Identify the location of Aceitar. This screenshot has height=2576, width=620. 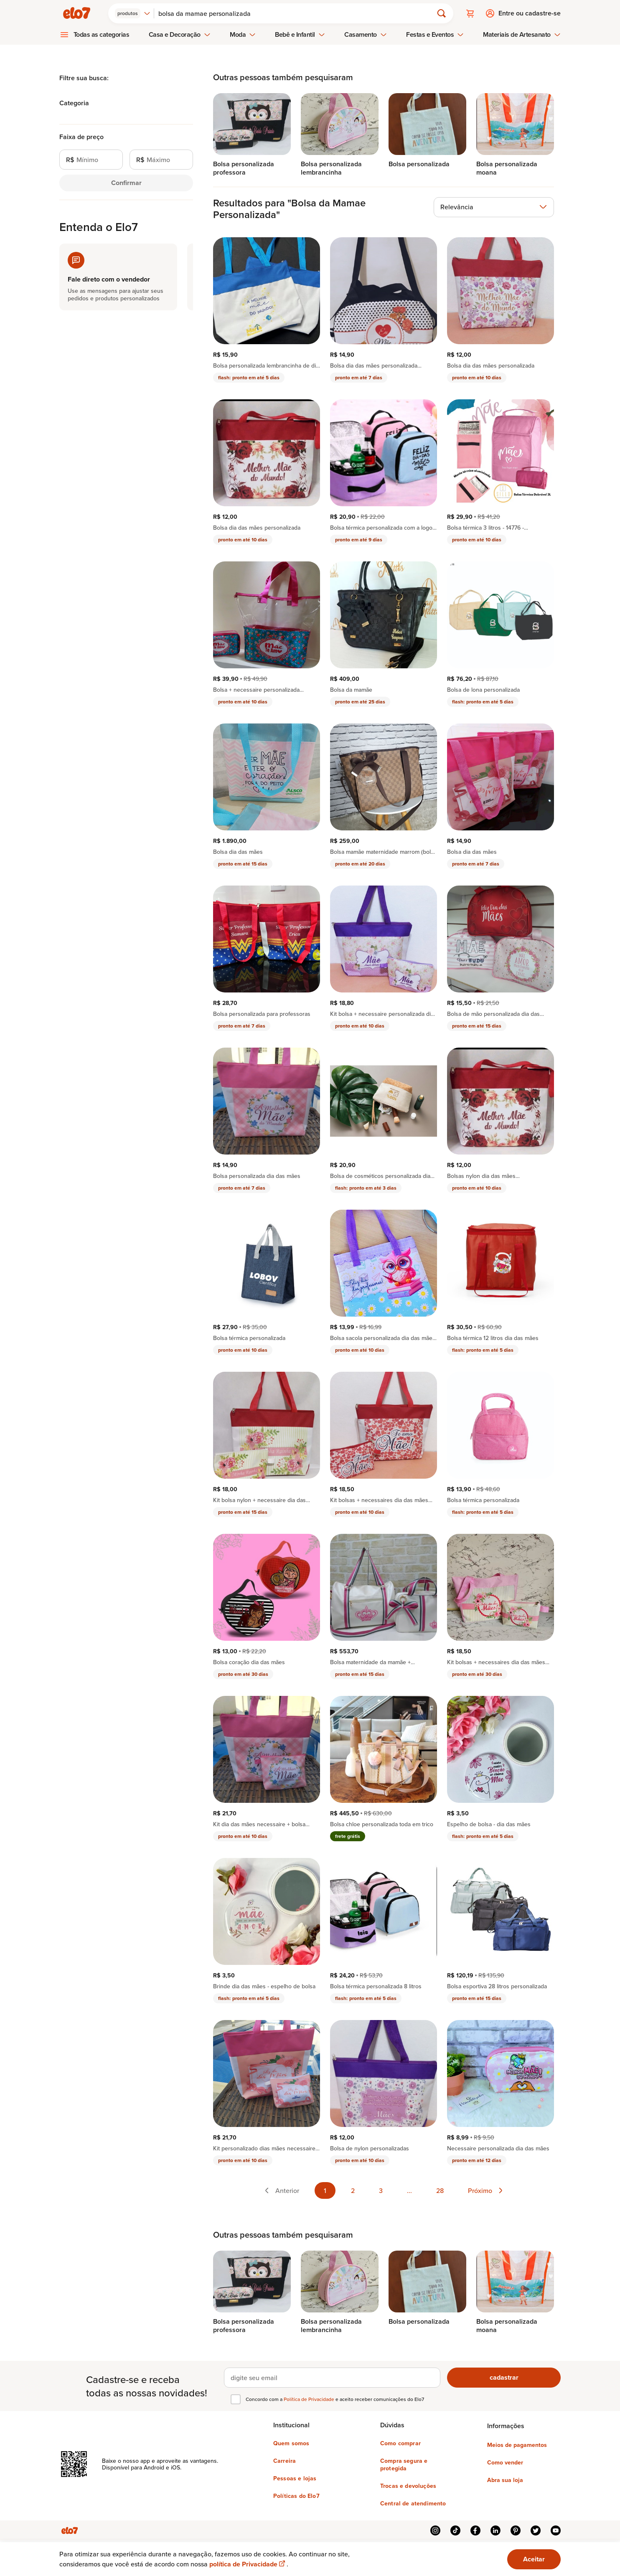
(534, 2559).